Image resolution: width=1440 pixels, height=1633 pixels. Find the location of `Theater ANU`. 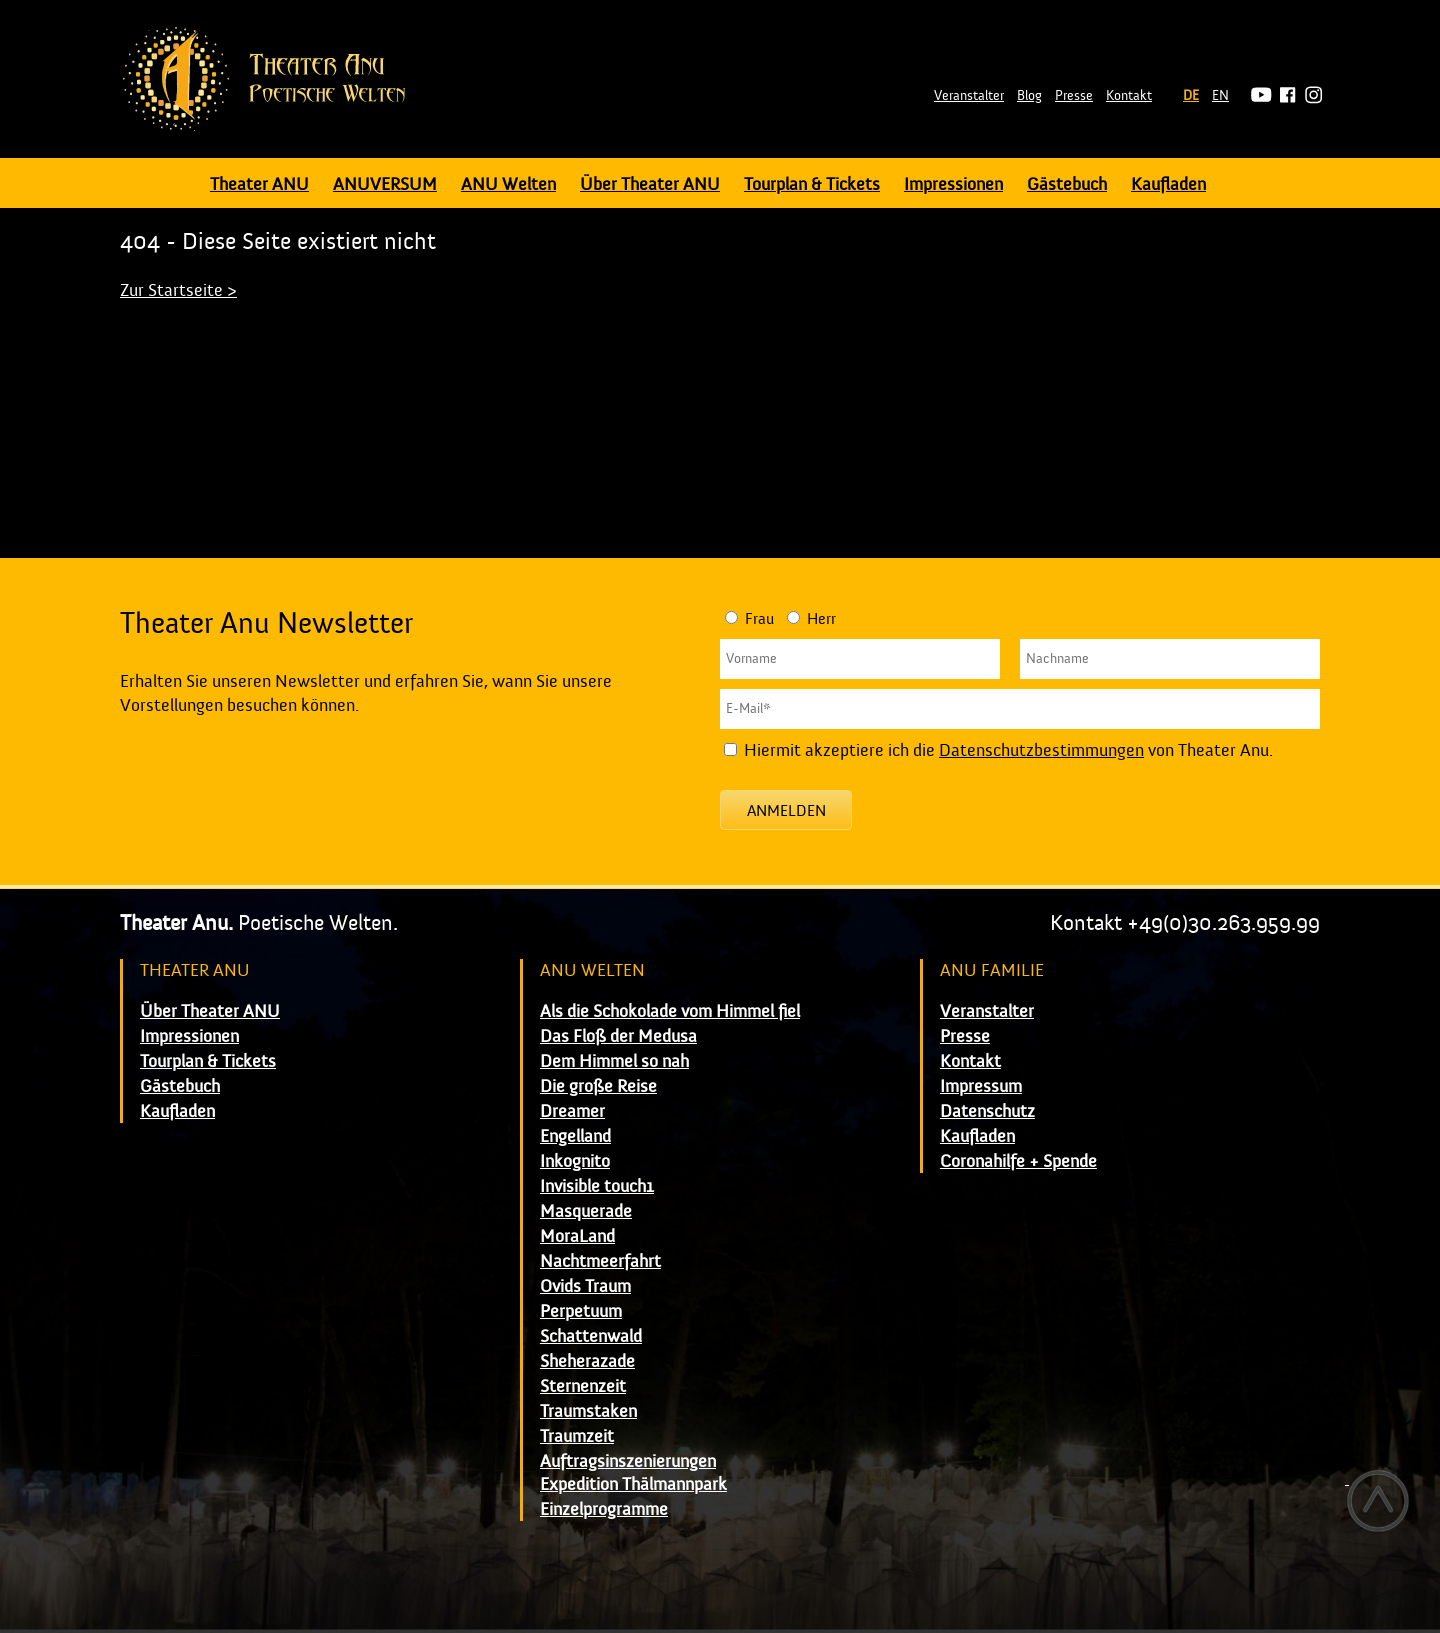

Theater ANU is located at coordinates (259, 184).